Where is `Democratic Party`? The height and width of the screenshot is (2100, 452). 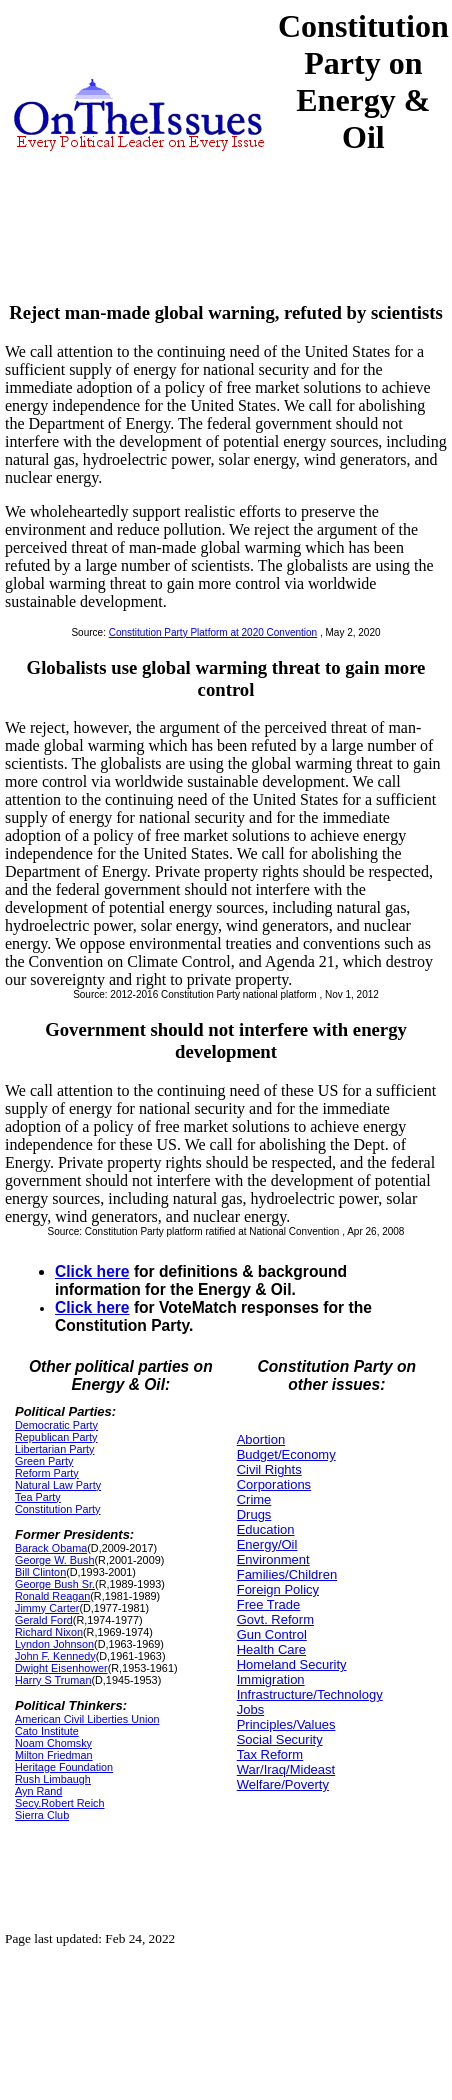 Democratic Party is located at coordinates (56, 1425).